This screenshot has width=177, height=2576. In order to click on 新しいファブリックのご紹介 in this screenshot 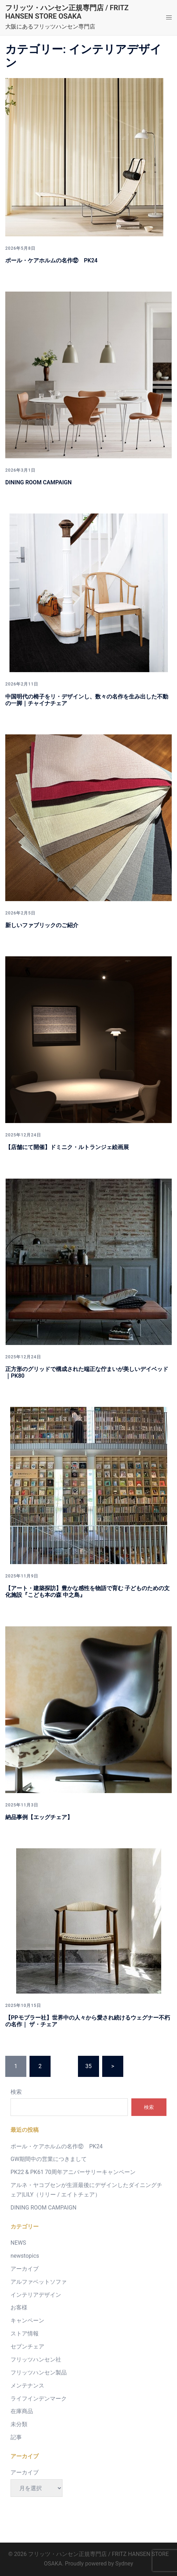, I will do `click(41, 925)`.